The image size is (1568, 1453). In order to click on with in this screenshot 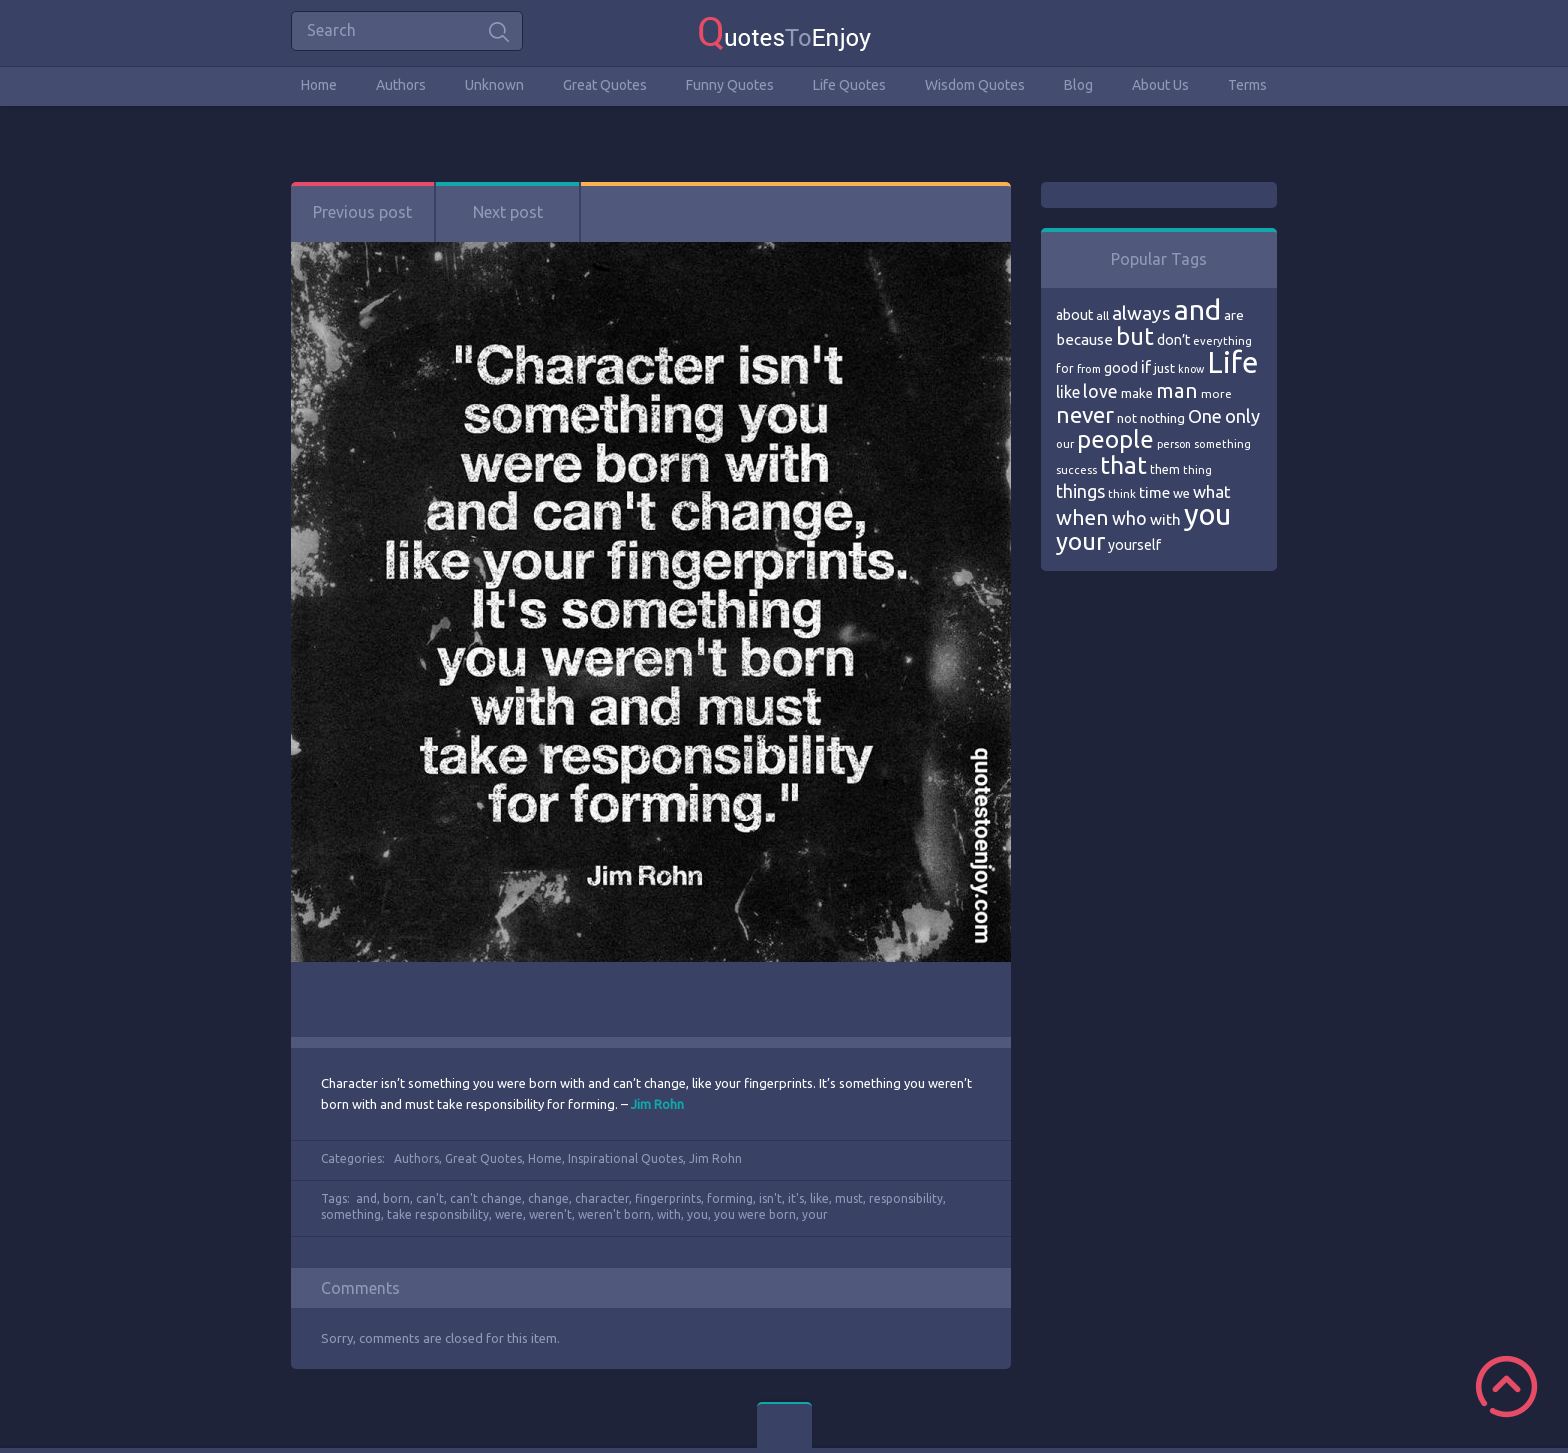, I will do `click(669, 1214)`.